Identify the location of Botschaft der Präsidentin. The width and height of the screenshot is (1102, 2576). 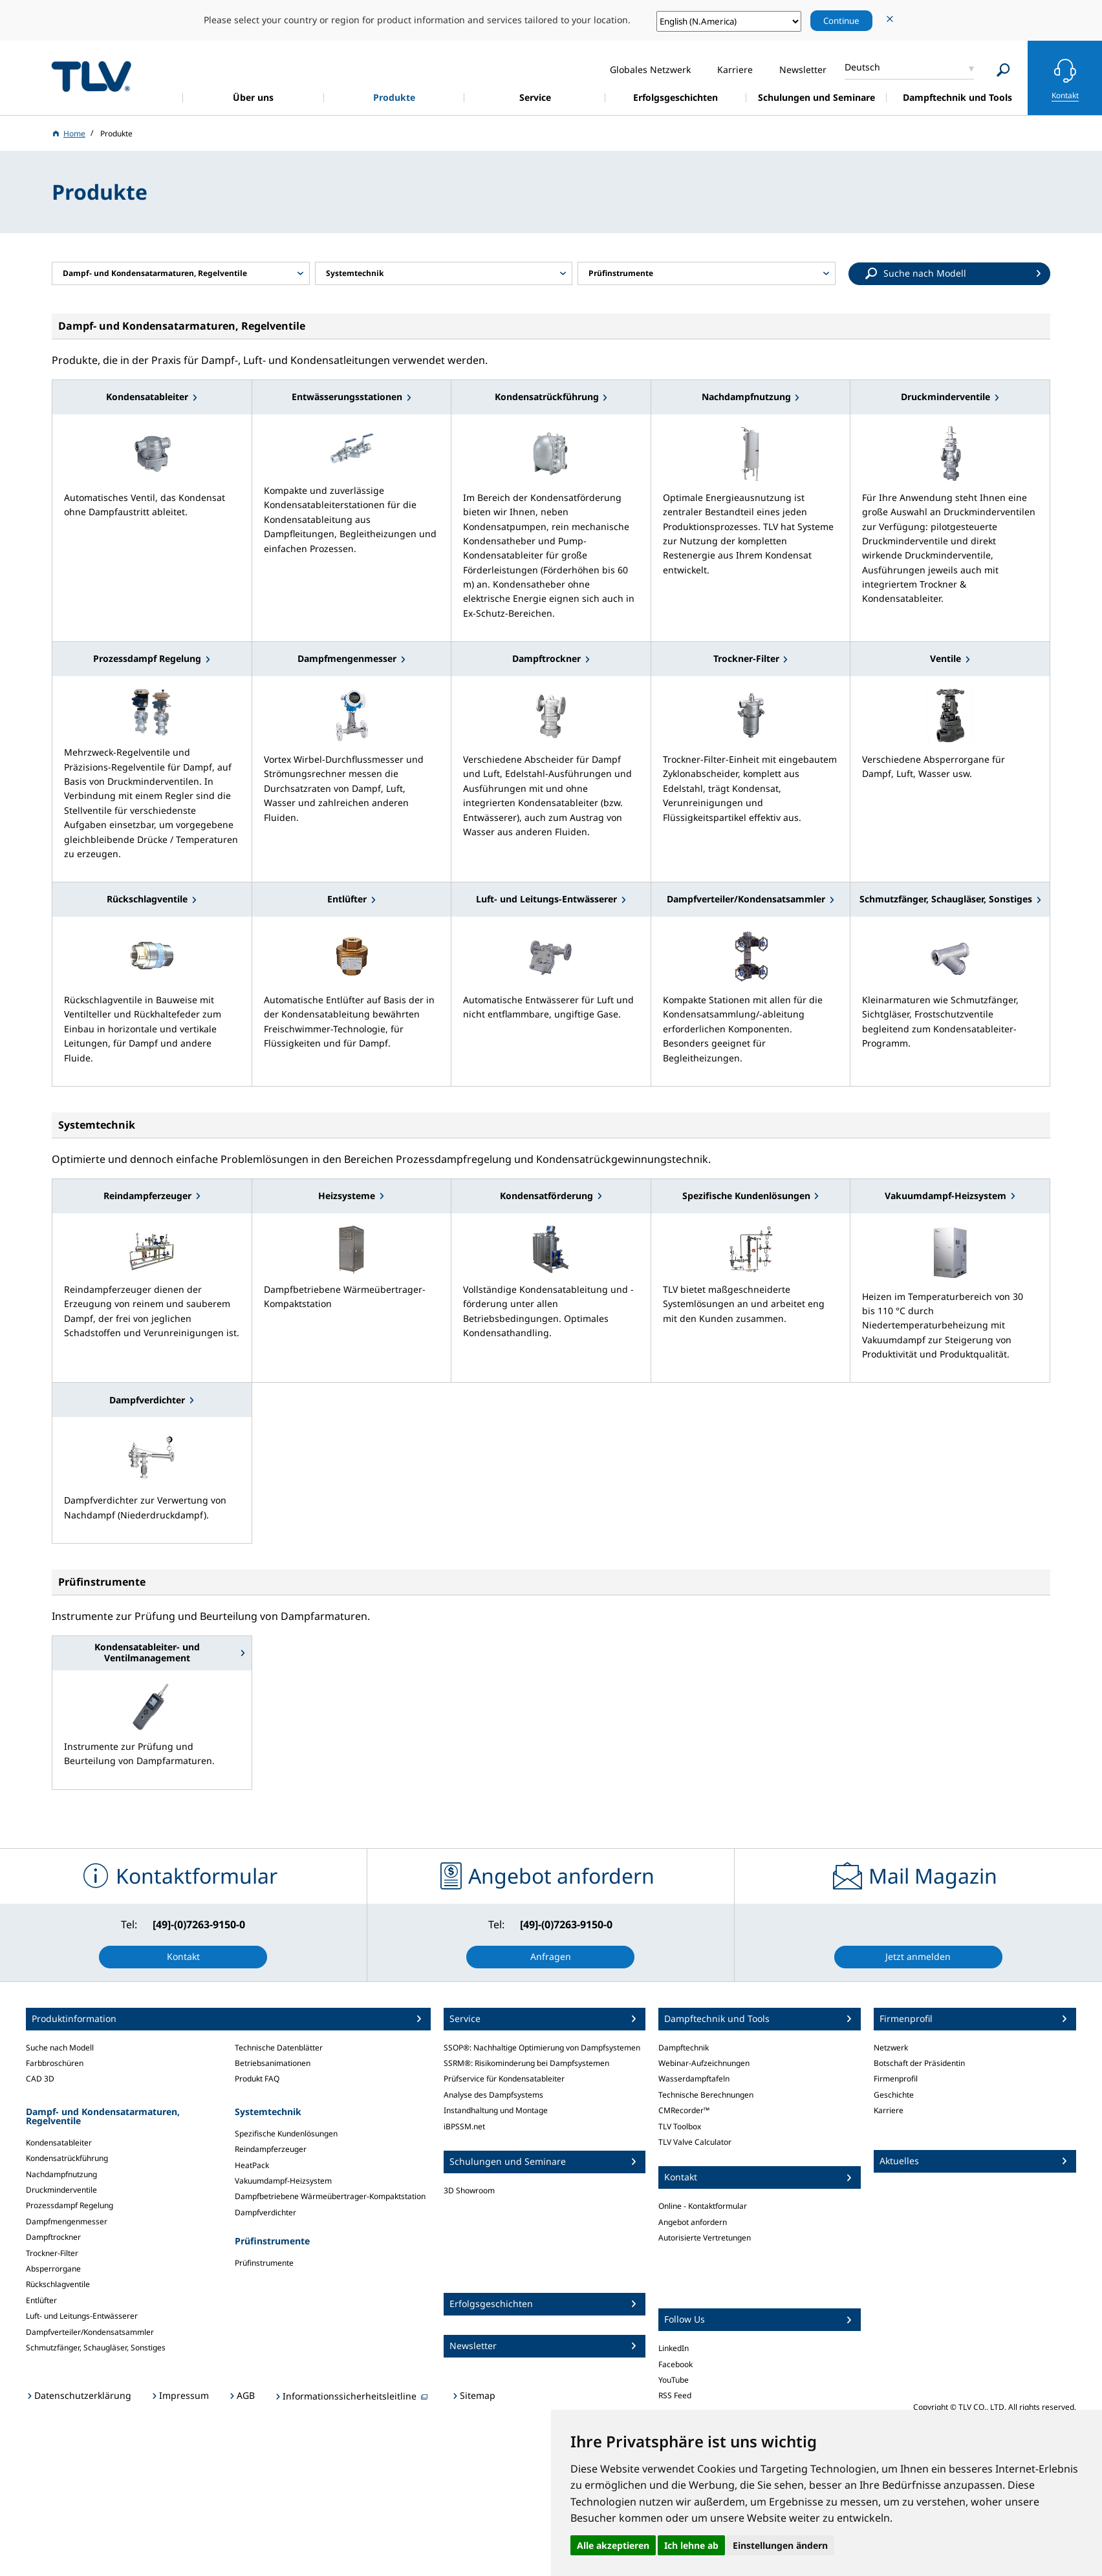
(919, 2063).